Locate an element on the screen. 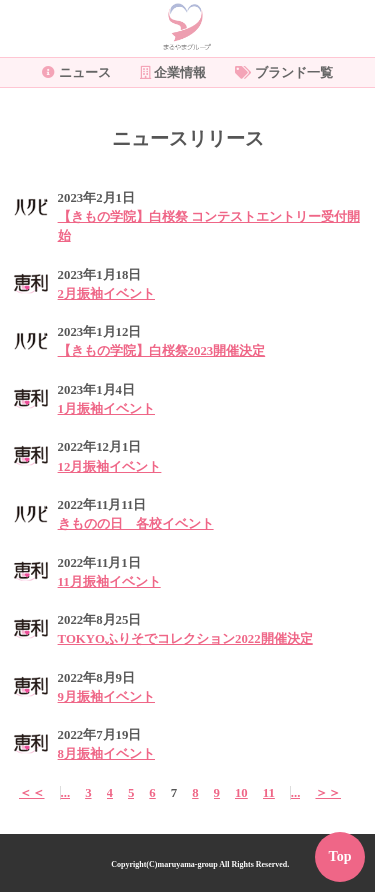 The width and height of the screenshot is (375, 892). TOKYOふりそでコレクション2022開催決定 is located at coordinates (185, 639).